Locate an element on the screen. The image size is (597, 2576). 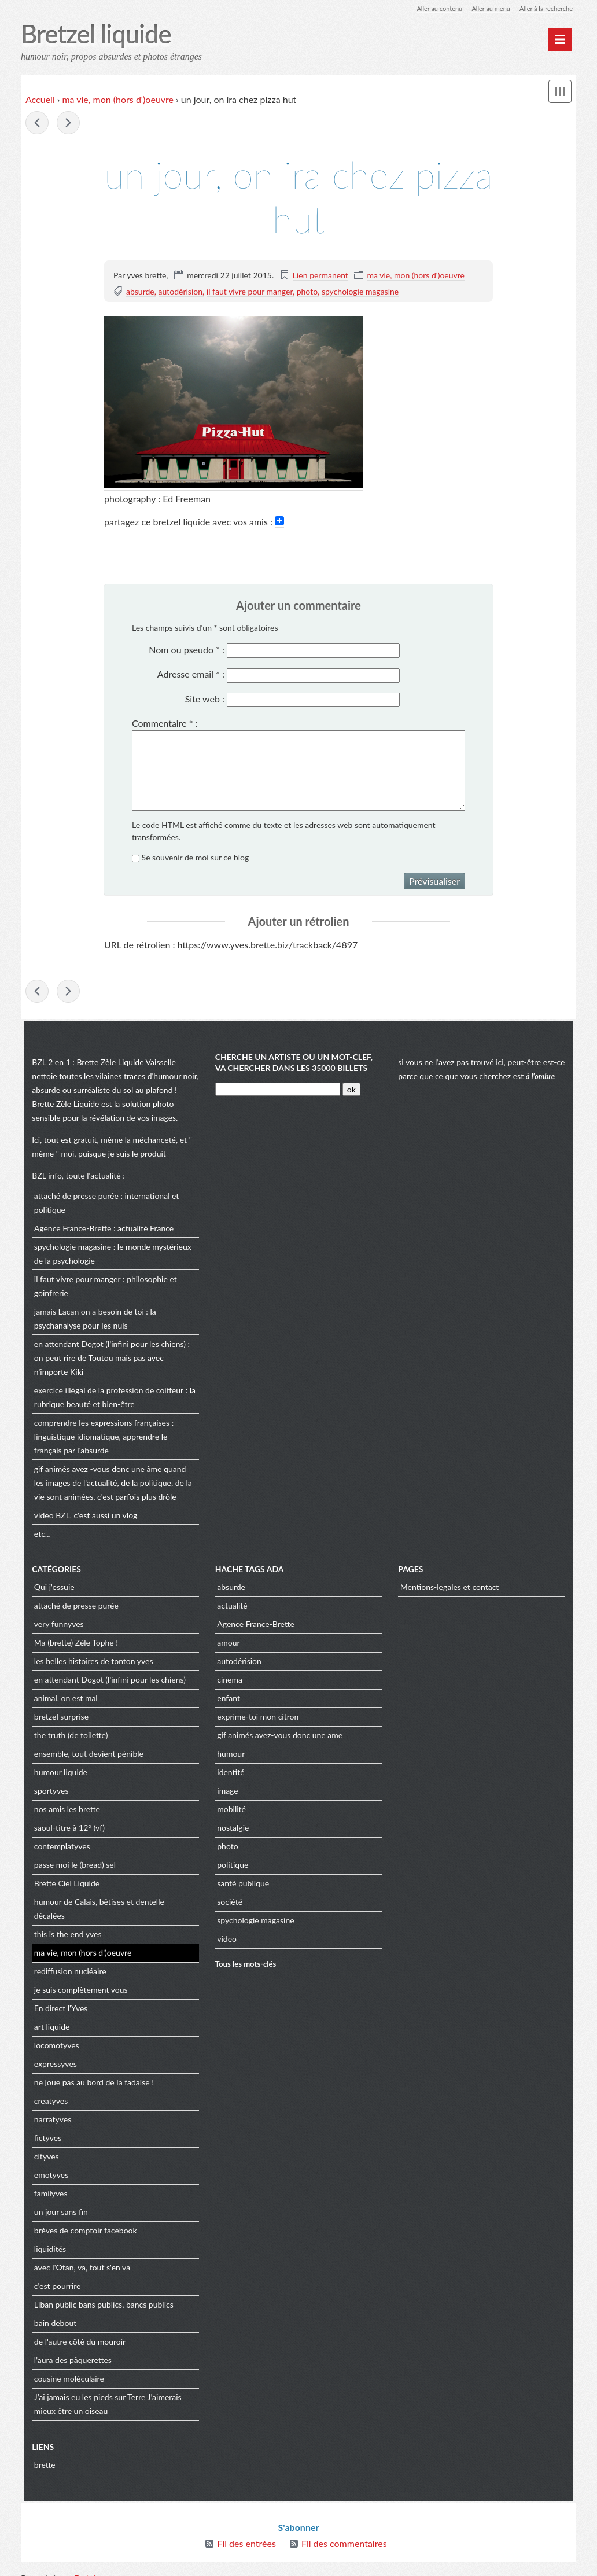
the truth (de toilette) is located at coordinates (68, 1737).